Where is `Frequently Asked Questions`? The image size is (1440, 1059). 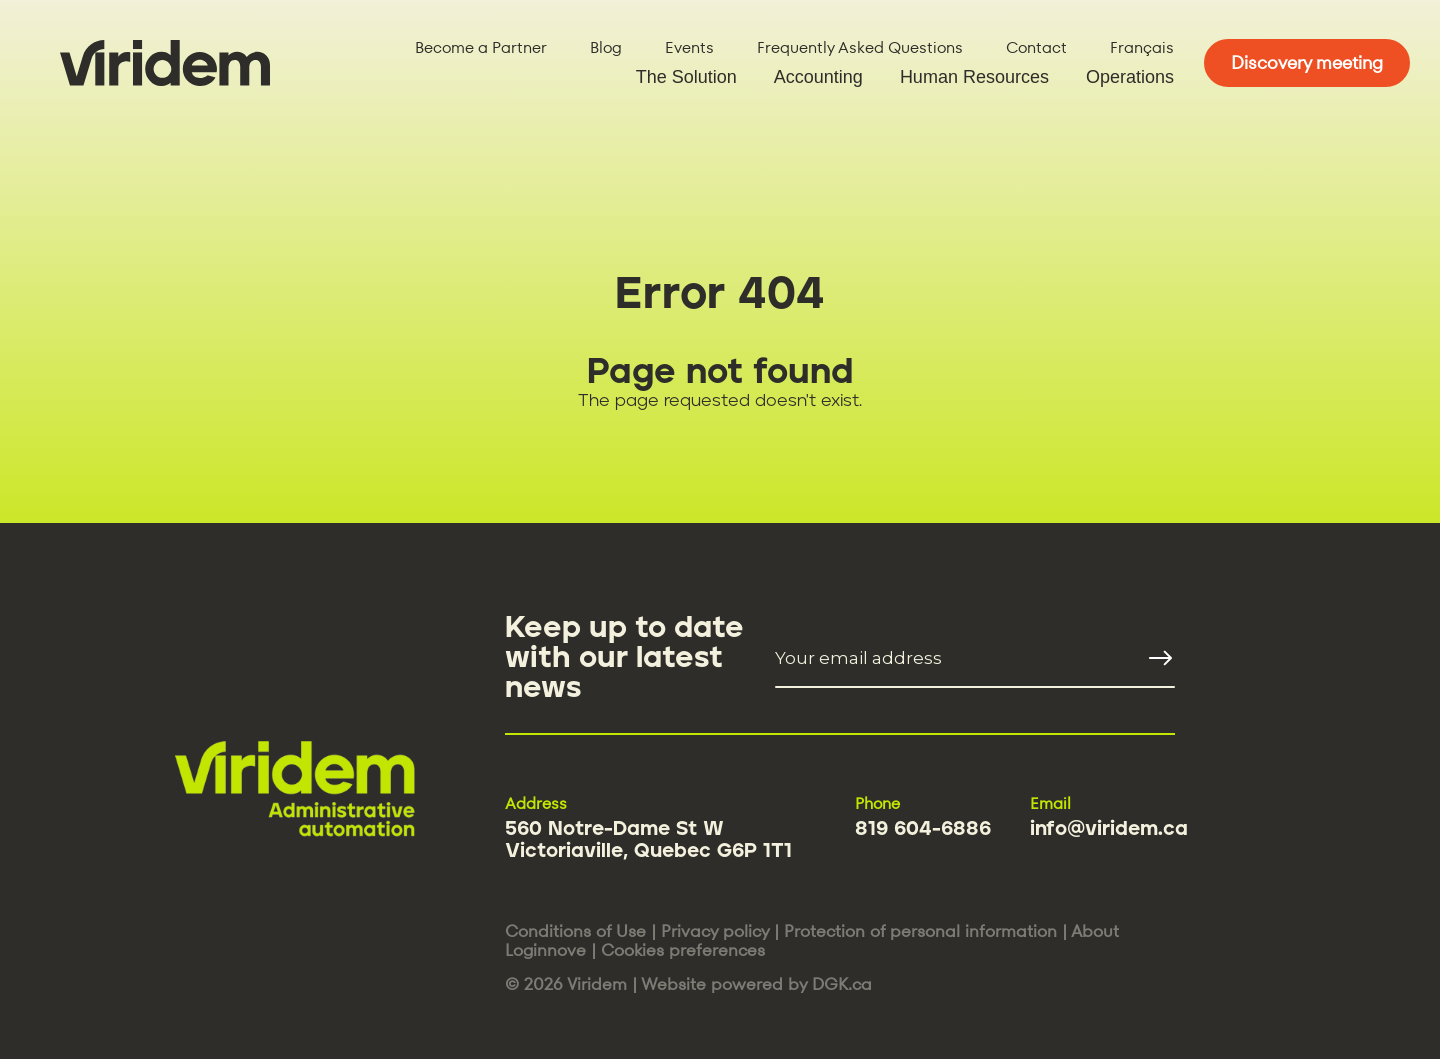
Frequently Asked Questions is located at coordinates (860, 47).